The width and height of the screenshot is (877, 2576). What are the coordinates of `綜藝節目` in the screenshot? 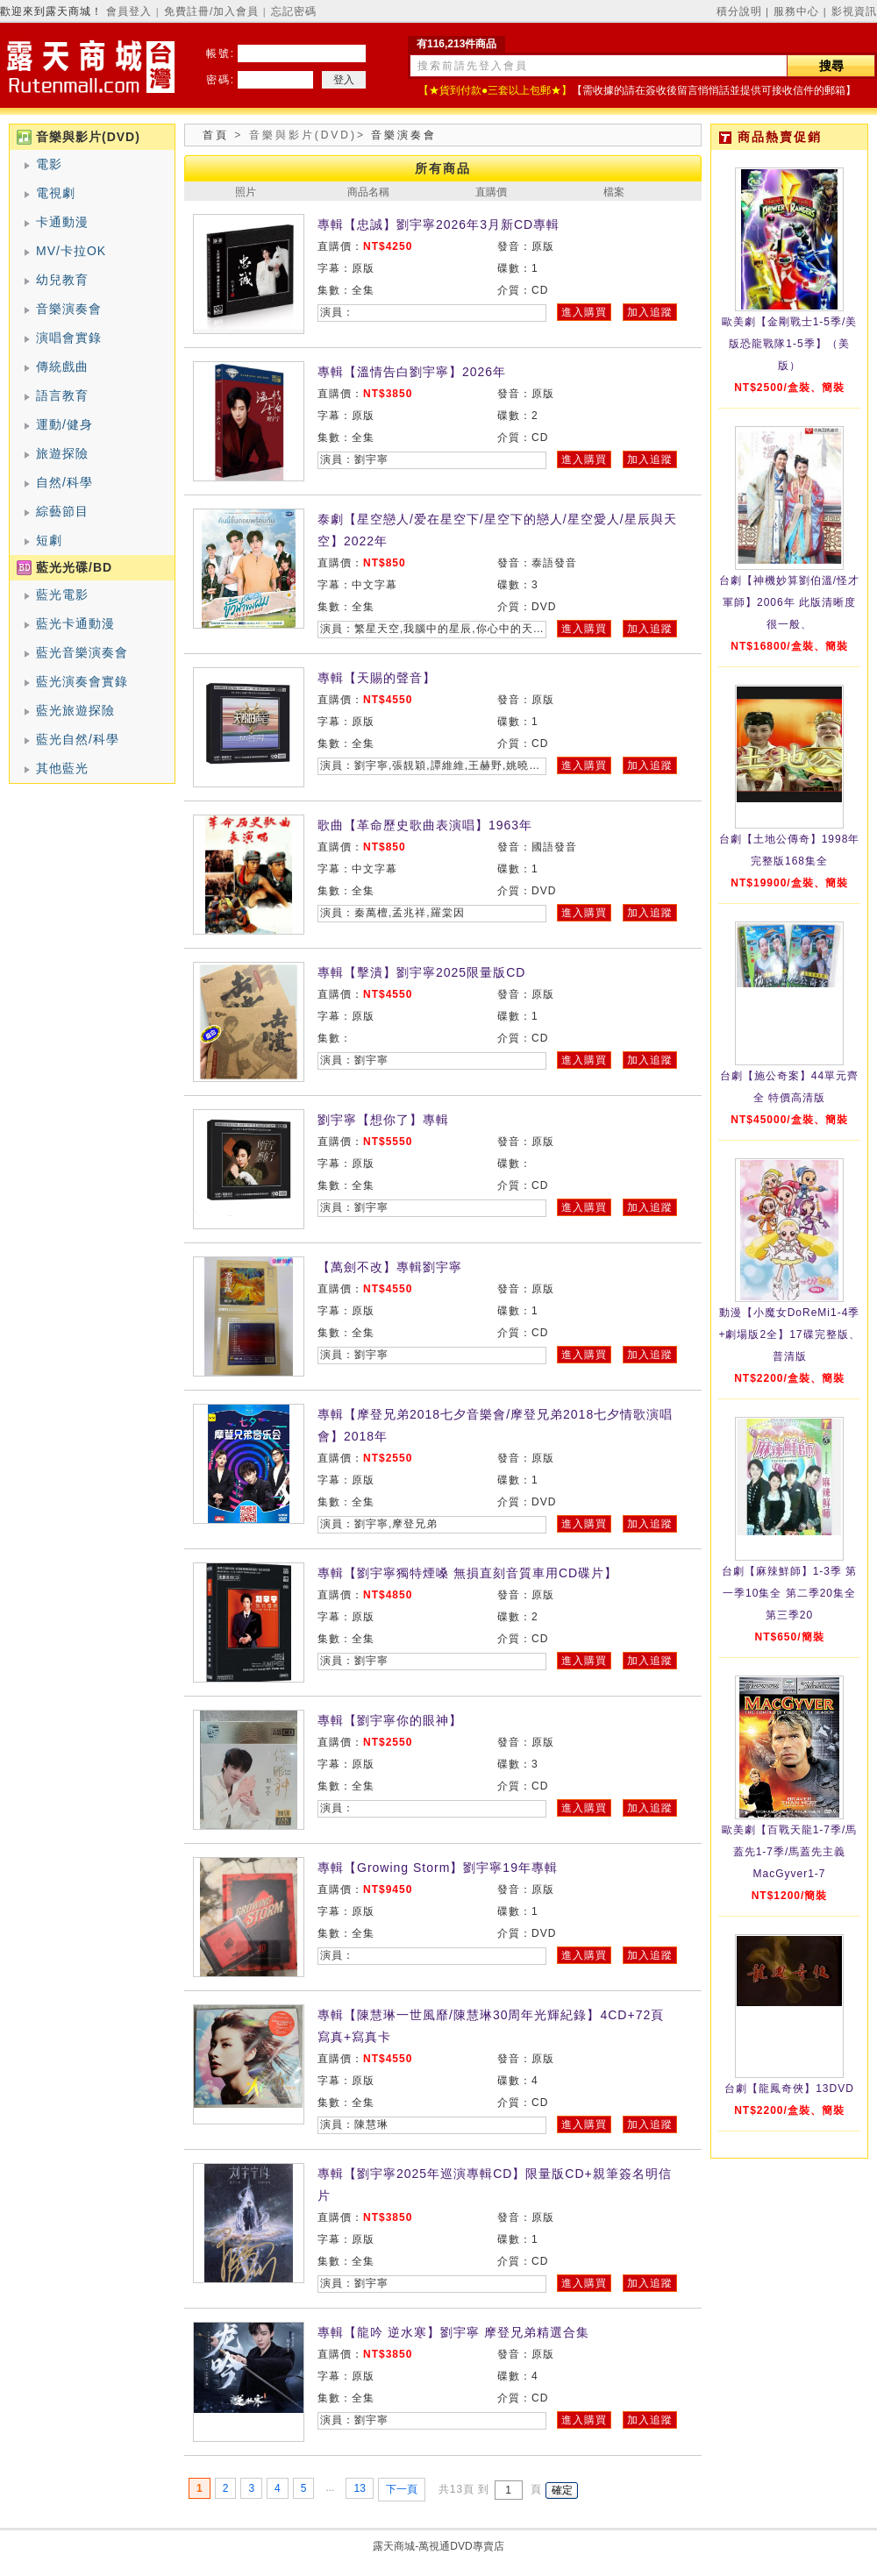 It's located at (62, 511).